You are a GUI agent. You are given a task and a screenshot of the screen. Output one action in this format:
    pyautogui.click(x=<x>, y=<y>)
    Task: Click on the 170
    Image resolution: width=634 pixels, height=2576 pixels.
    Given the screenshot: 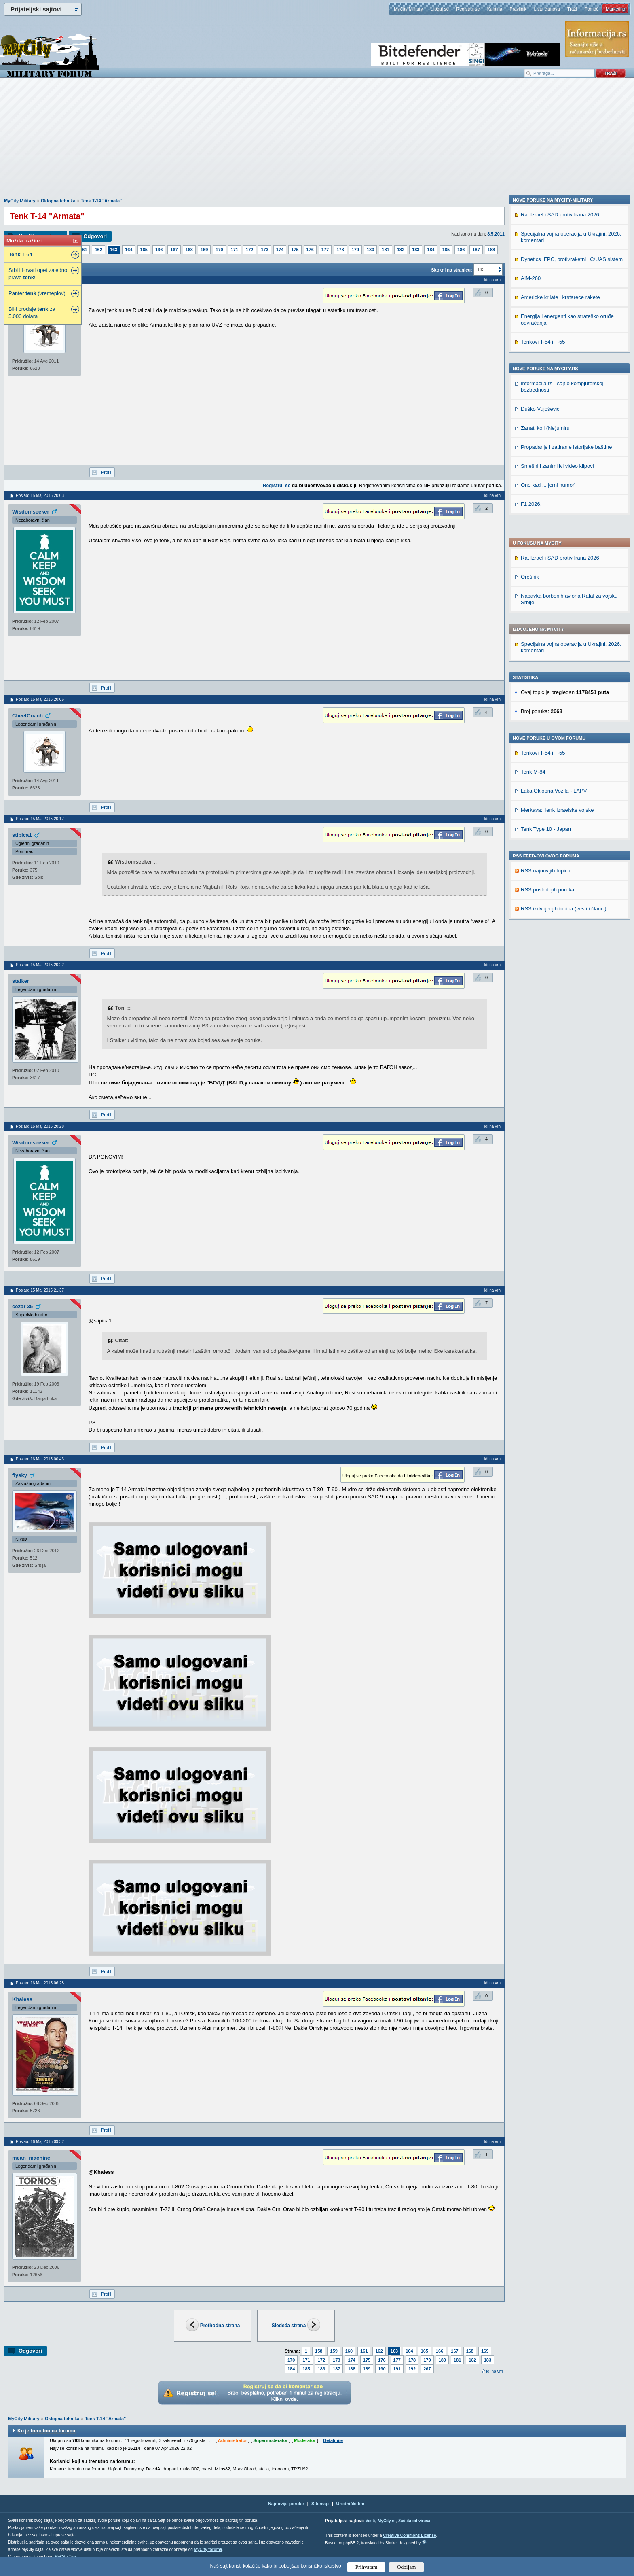 What is the action you would take?
    pyautogui.click(x=219, y=249)
    